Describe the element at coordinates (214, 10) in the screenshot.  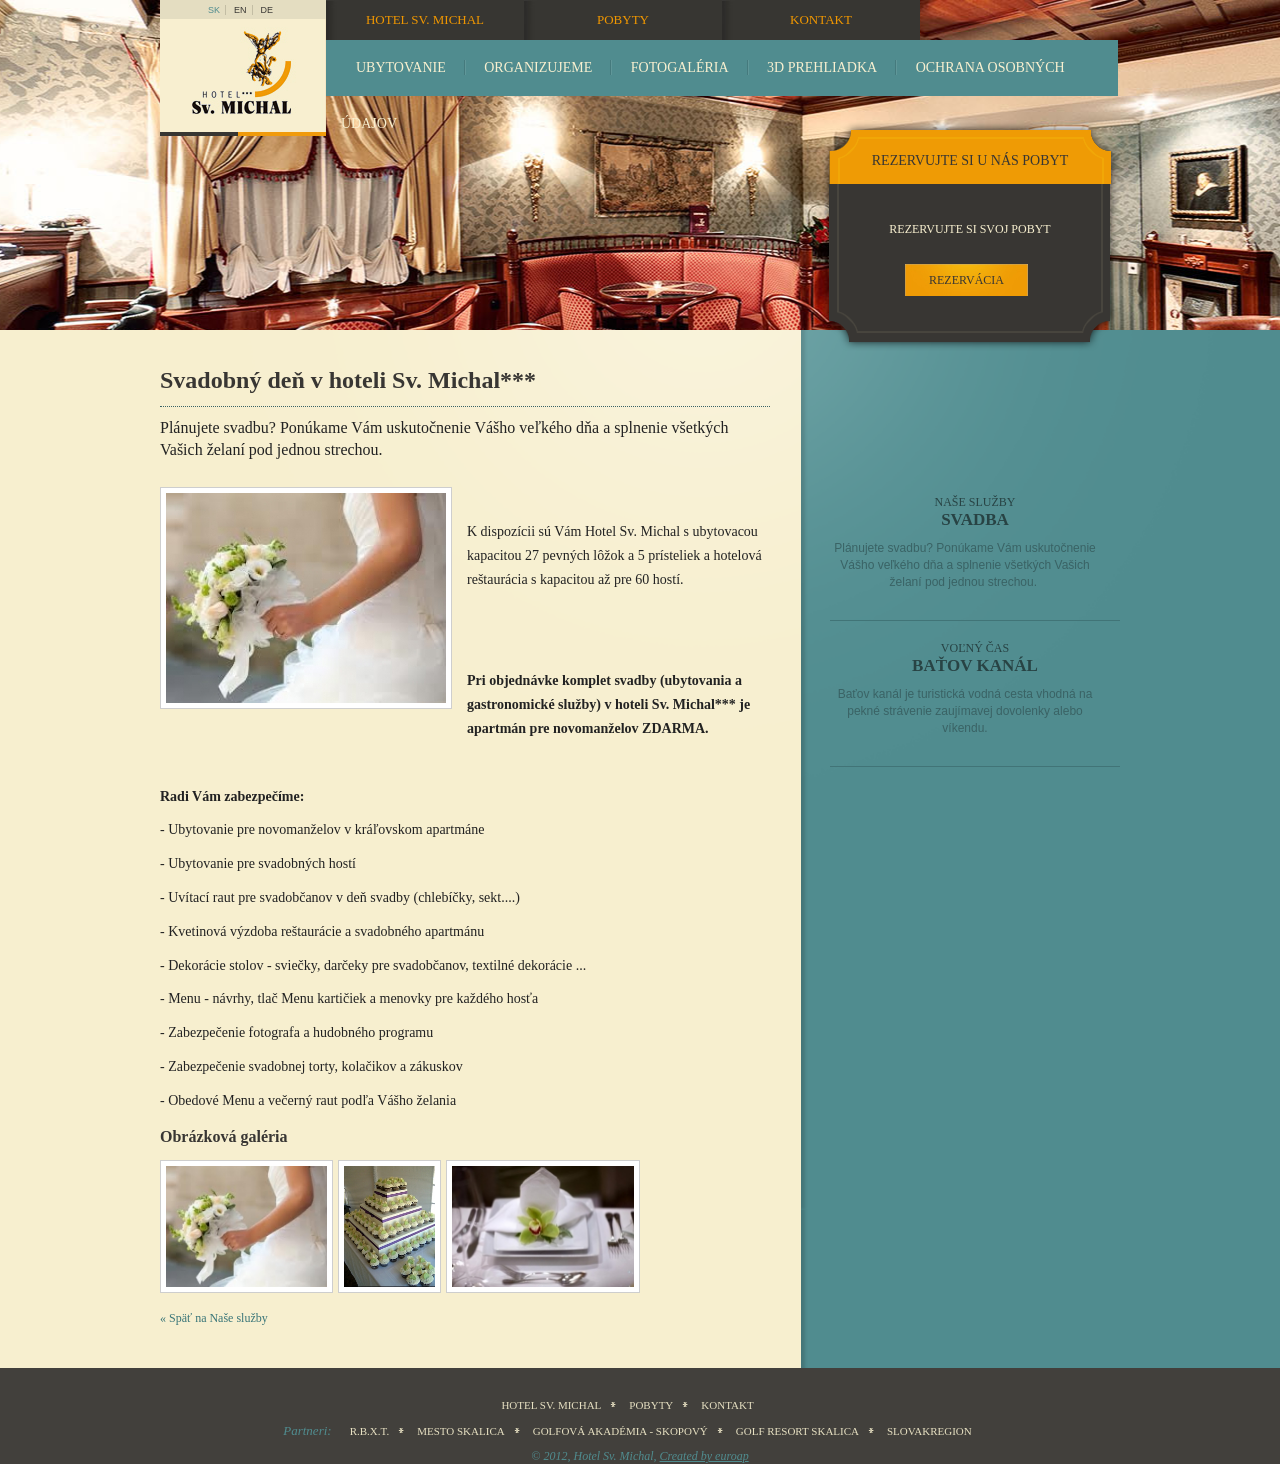
I see `sk` at that location.